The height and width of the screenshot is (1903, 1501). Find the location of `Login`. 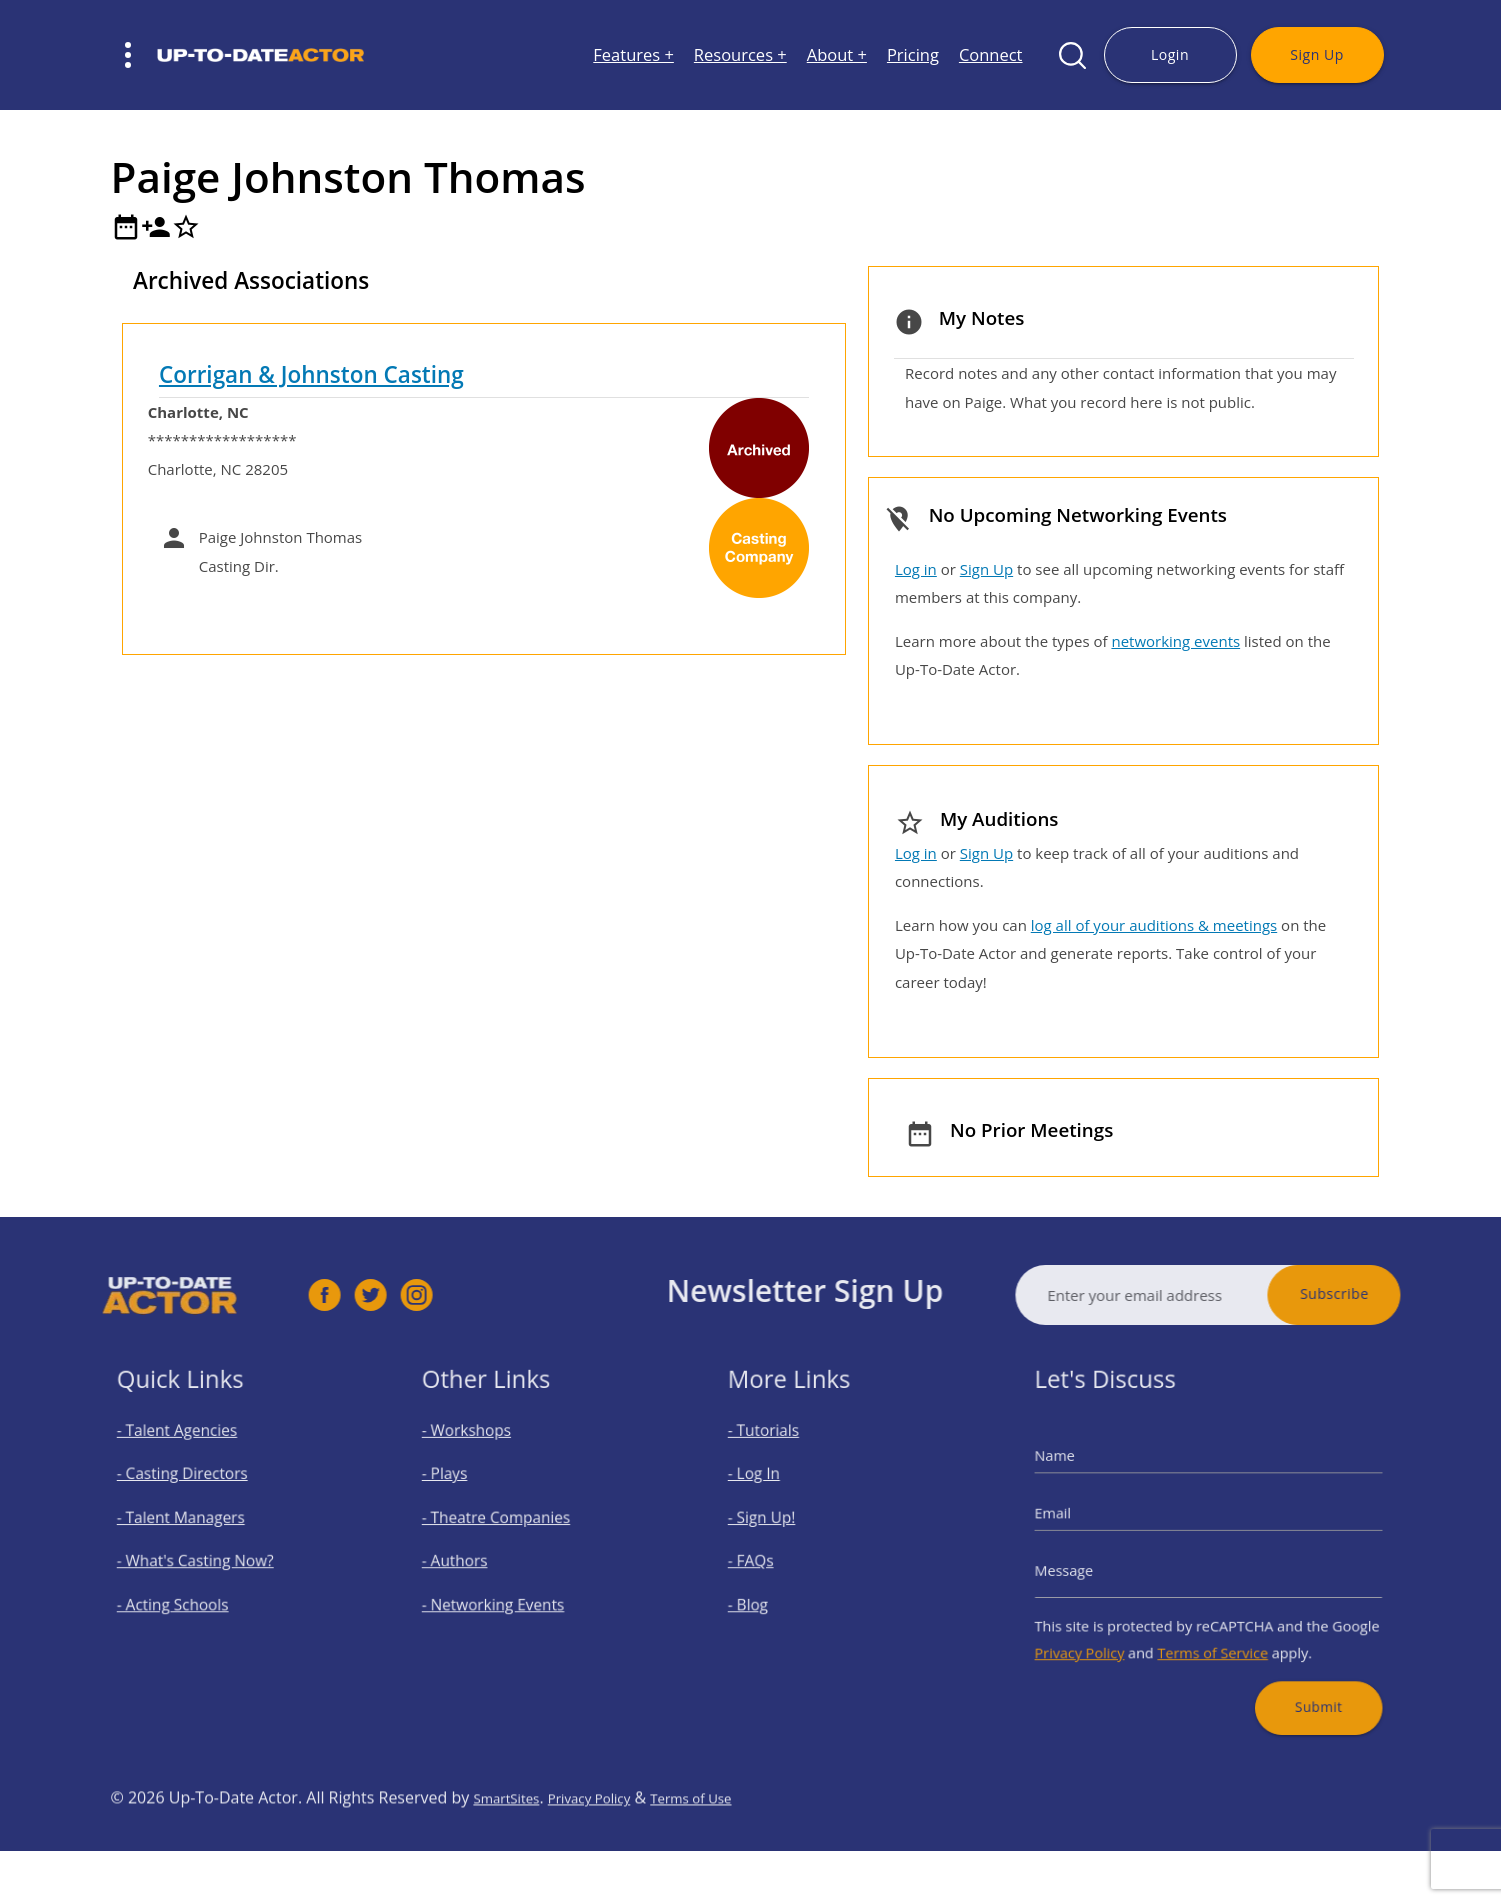

Login is located at coordinates (1170, 54).